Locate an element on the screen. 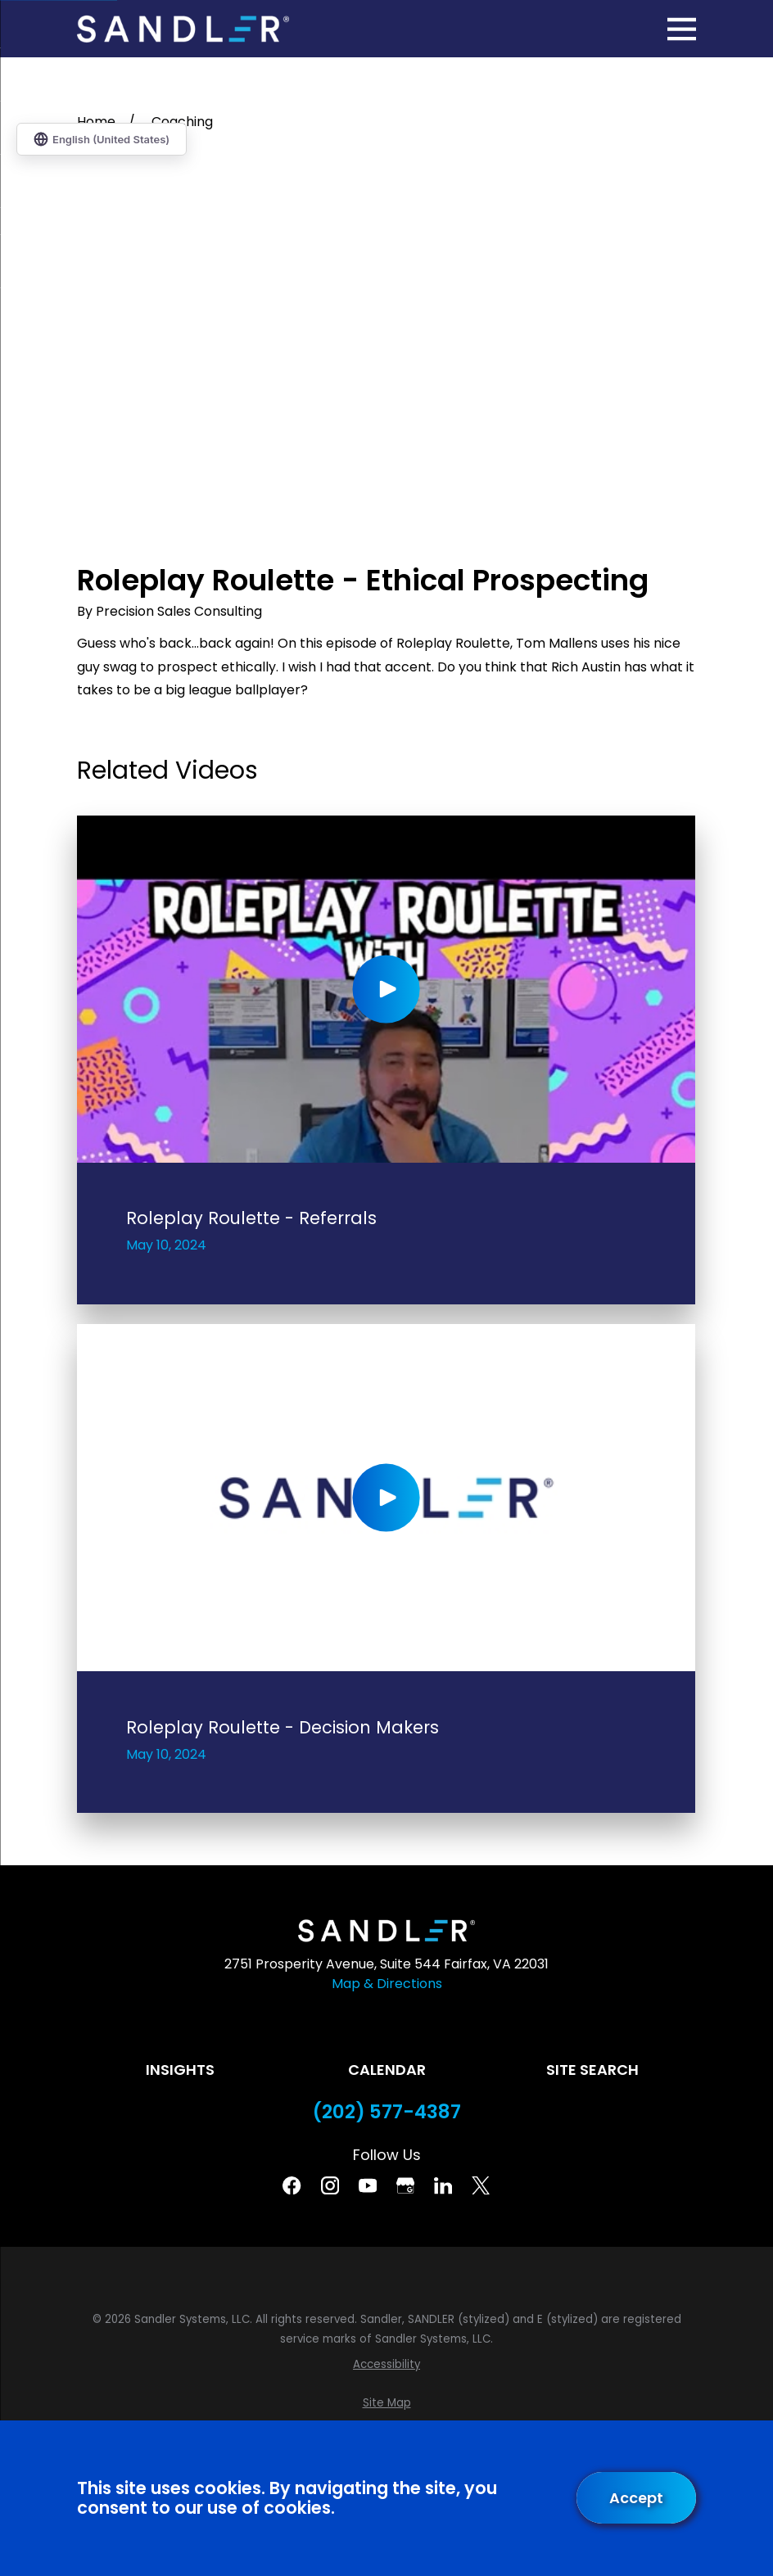 Image resolution: width=773 pixels, height=2576 pixels. [Instagram] is located at coordinates (330, 2185).